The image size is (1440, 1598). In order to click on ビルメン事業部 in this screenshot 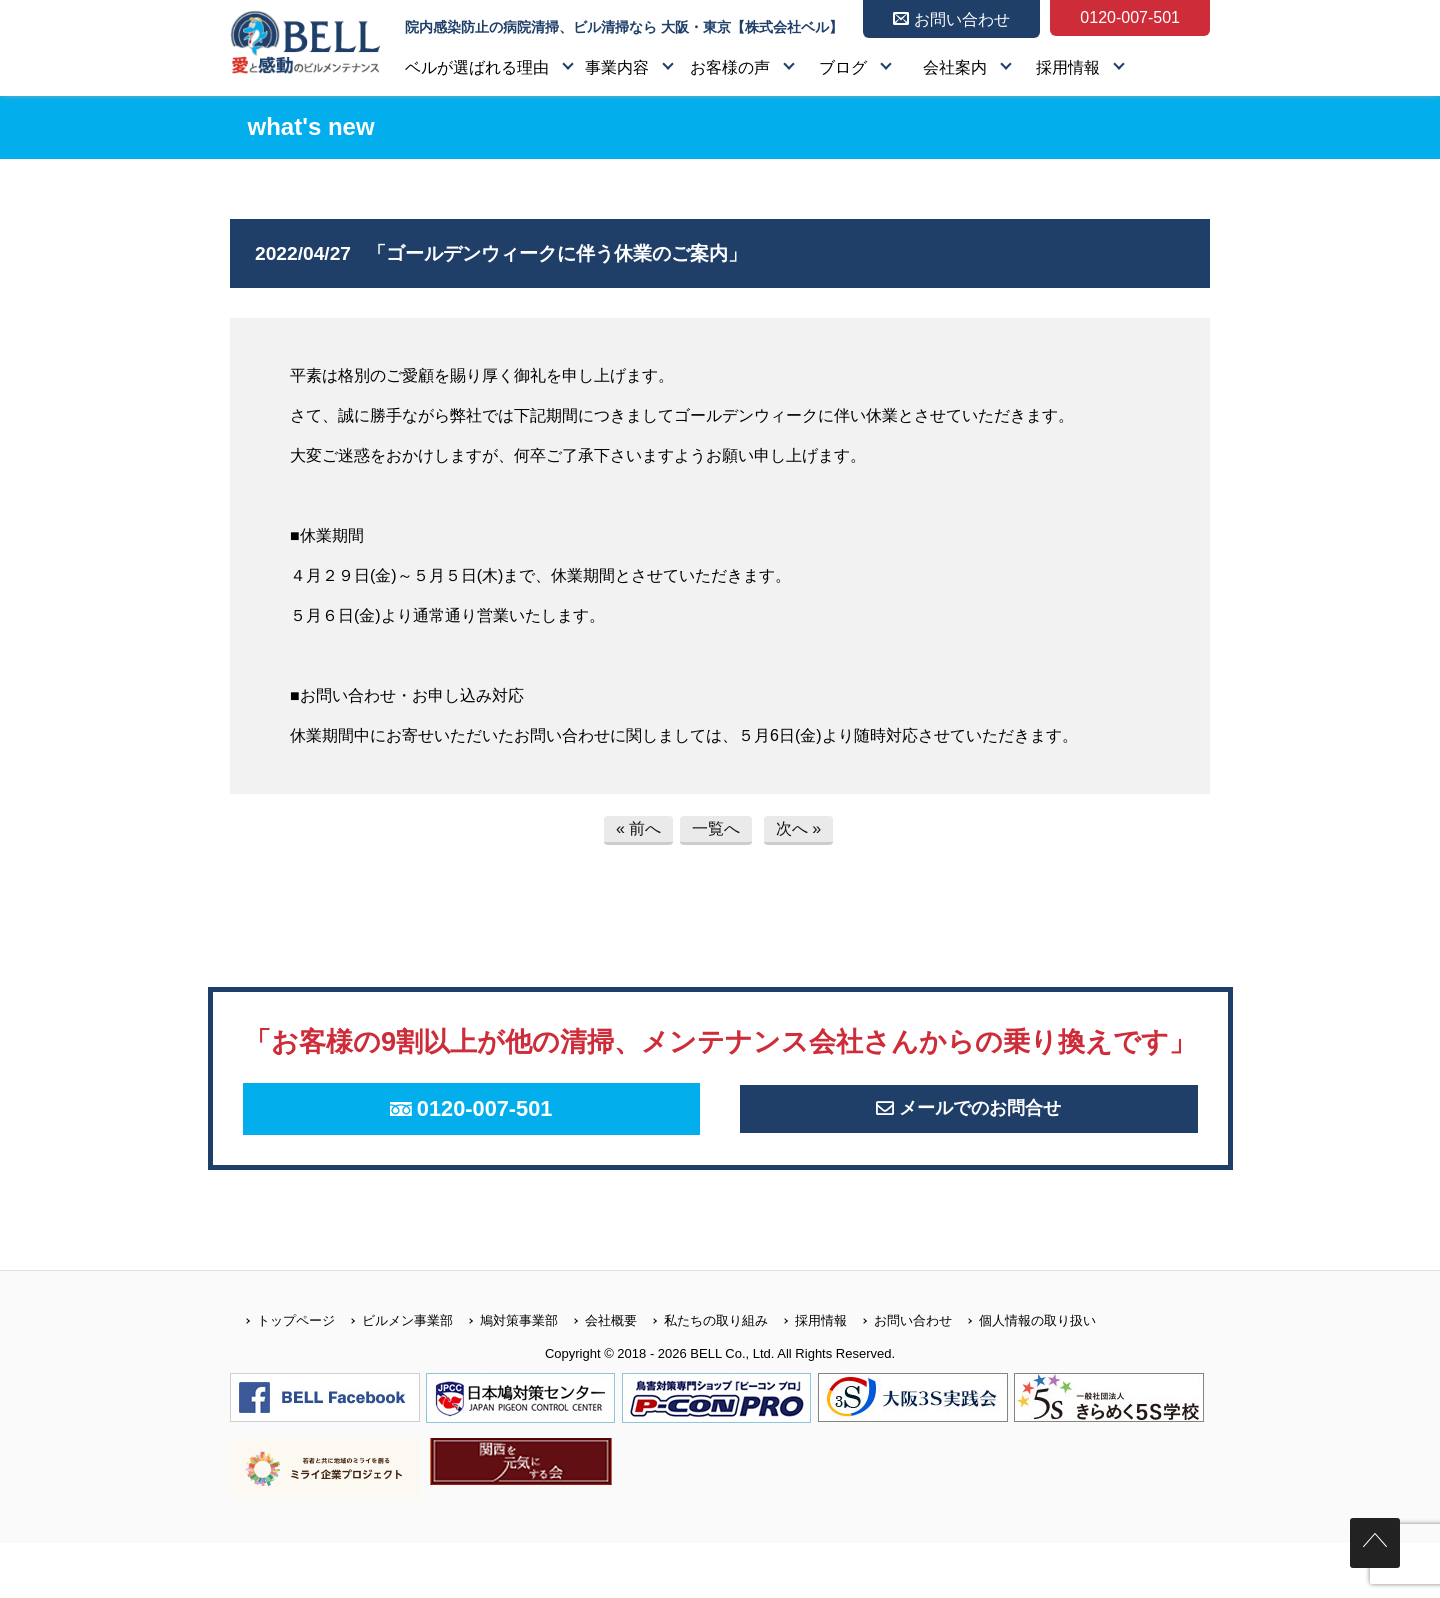, I will do `click(394, 1375)`.